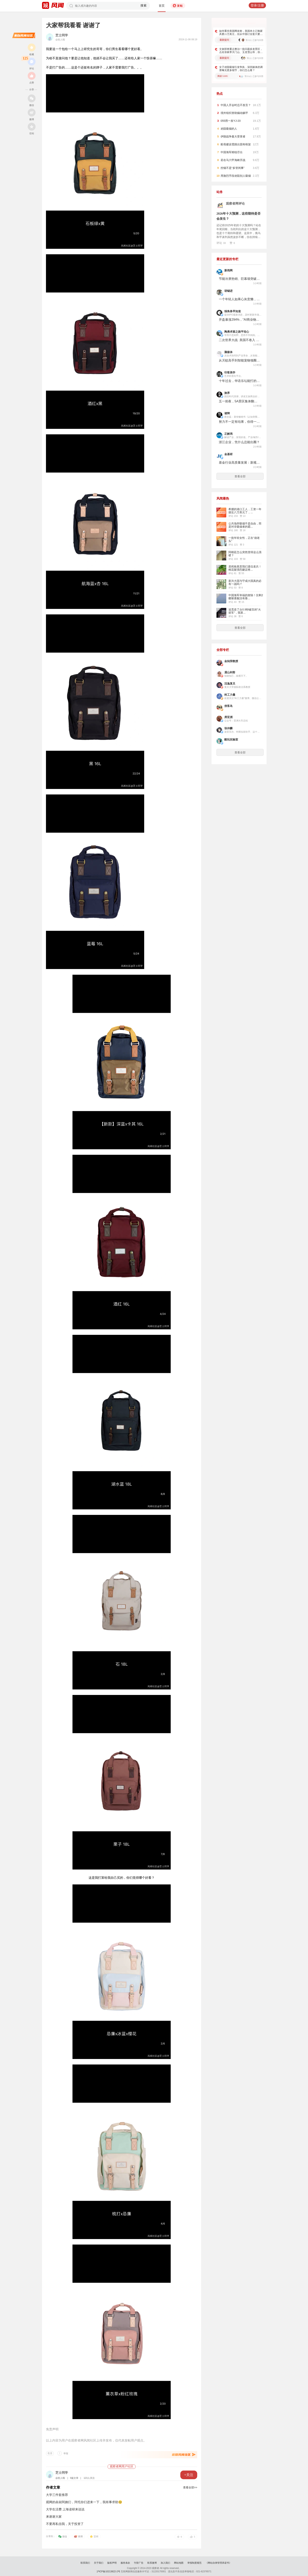 Image resolution: width=308 pixels, height=2576 pixels. Describe the element at coordinates (227, 413) in the screenshot. I see `请辩` at that location.